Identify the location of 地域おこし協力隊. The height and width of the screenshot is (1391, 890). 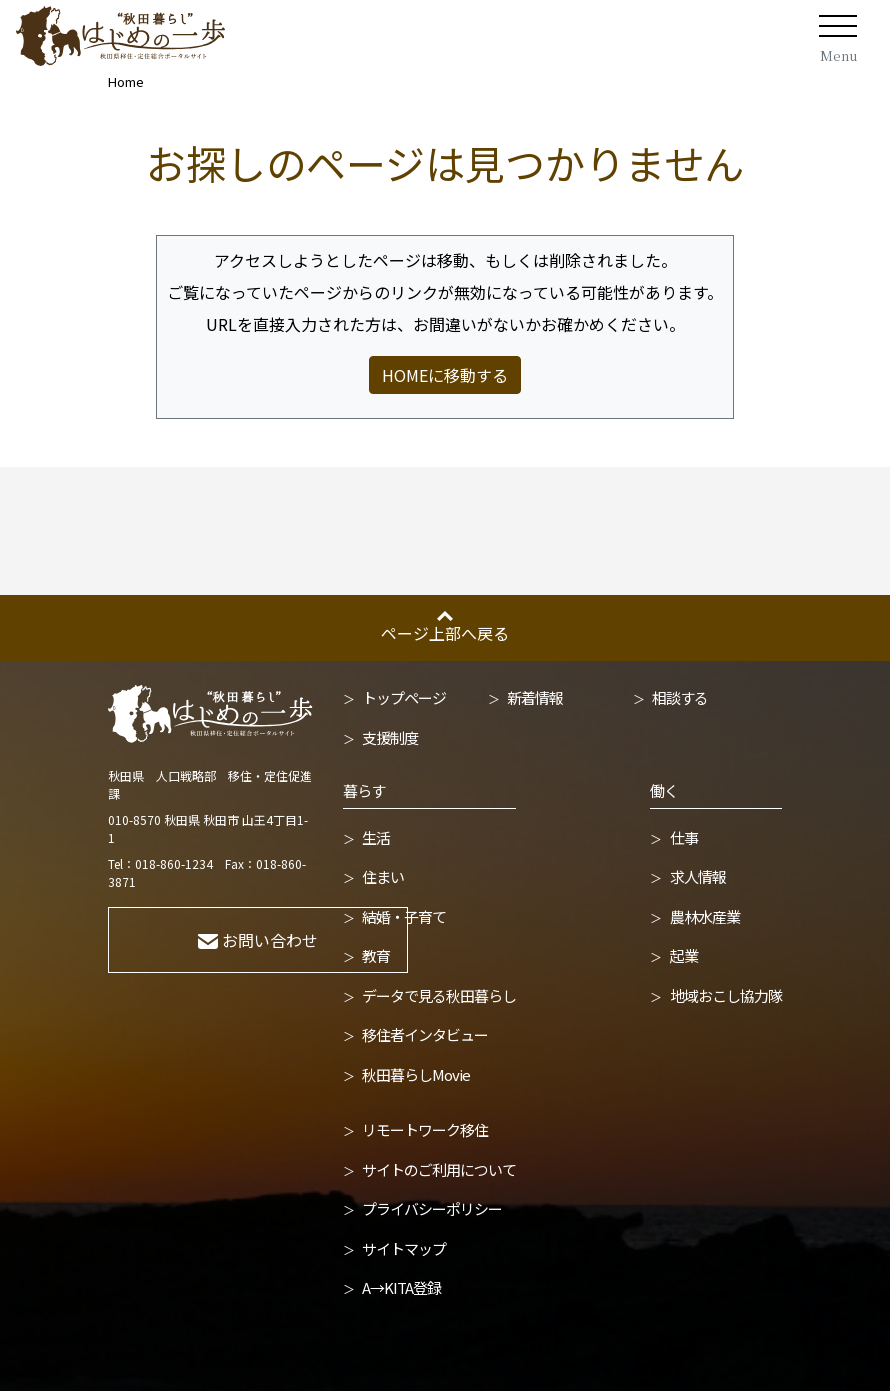
(726, 995).